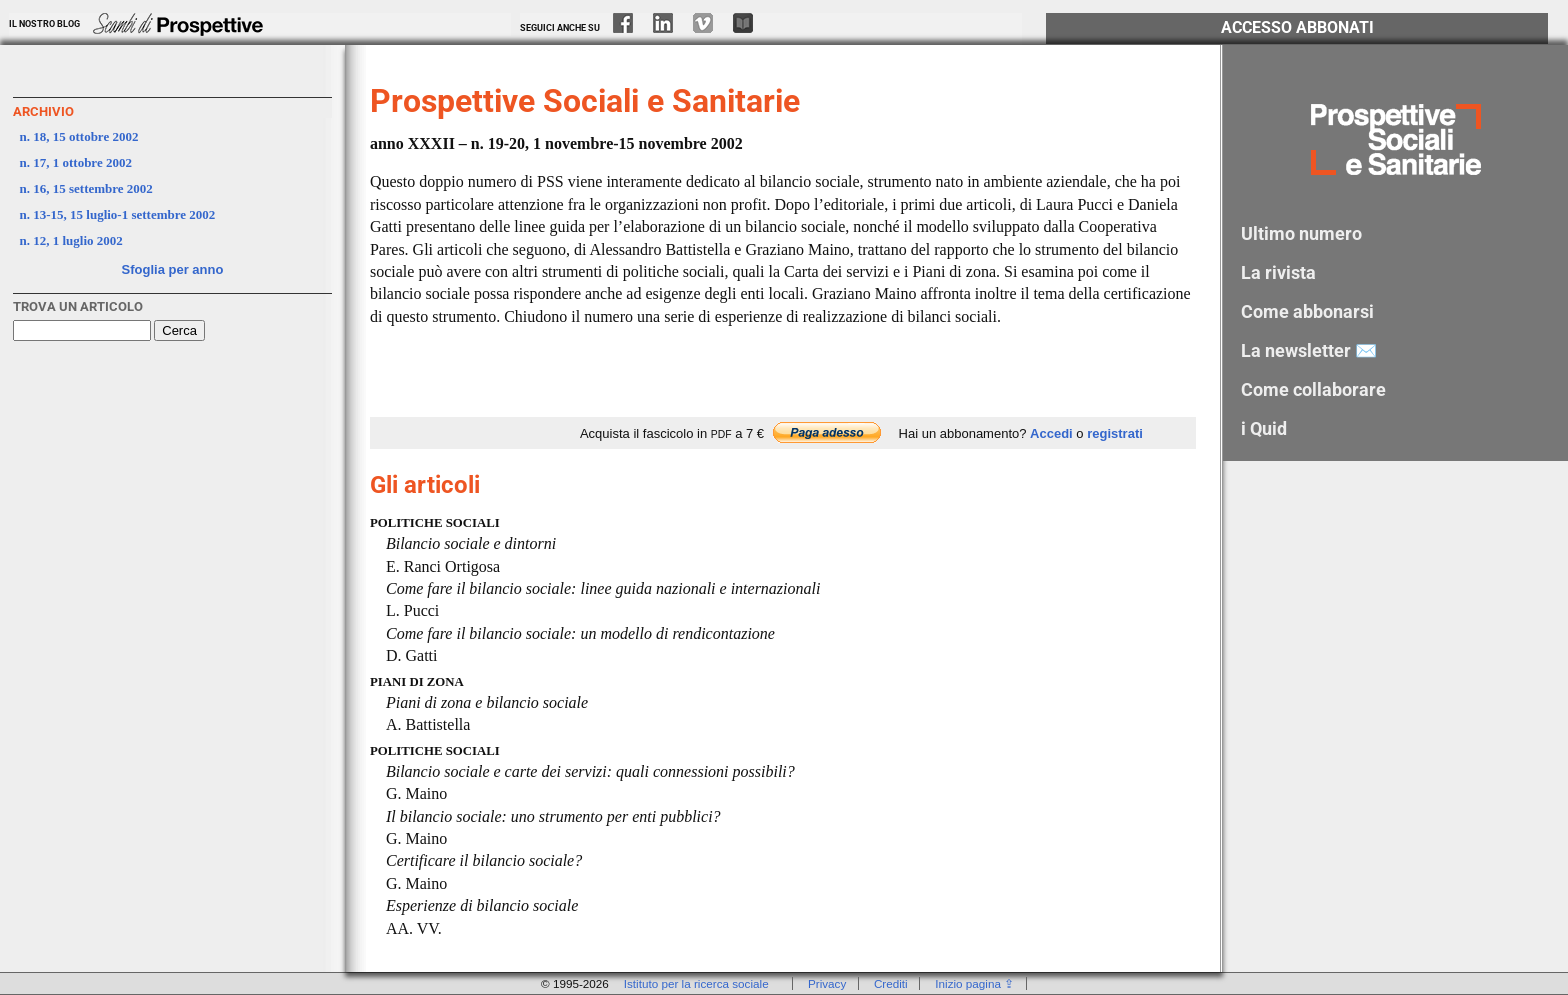 The height and width of the screenshot is (995, 1568). What do you see at coordinates (1051, 433) in the screenshot?
I see `Accedi` at bounding box center [1051, 433].